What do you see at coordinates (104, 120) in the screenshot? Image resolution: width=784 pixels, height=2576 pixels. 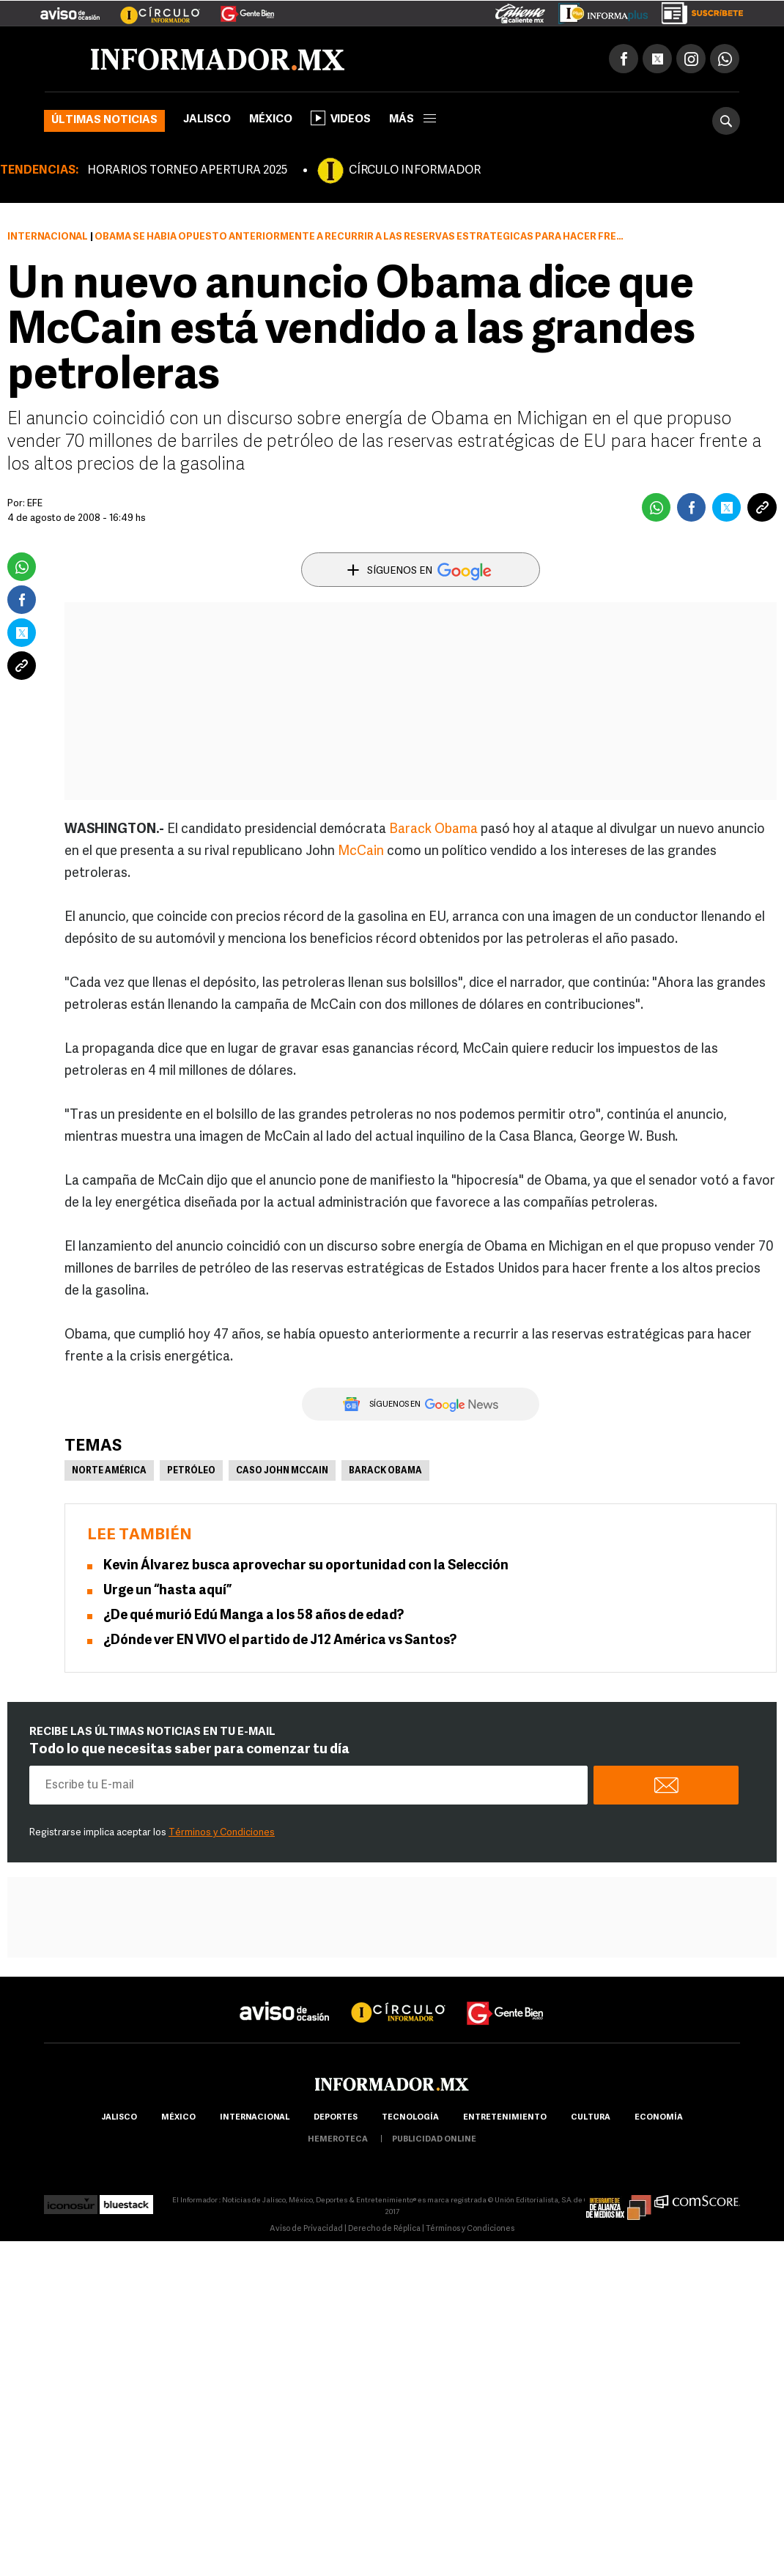 I see `Últimas noticias` at bounding box center [104, 120].